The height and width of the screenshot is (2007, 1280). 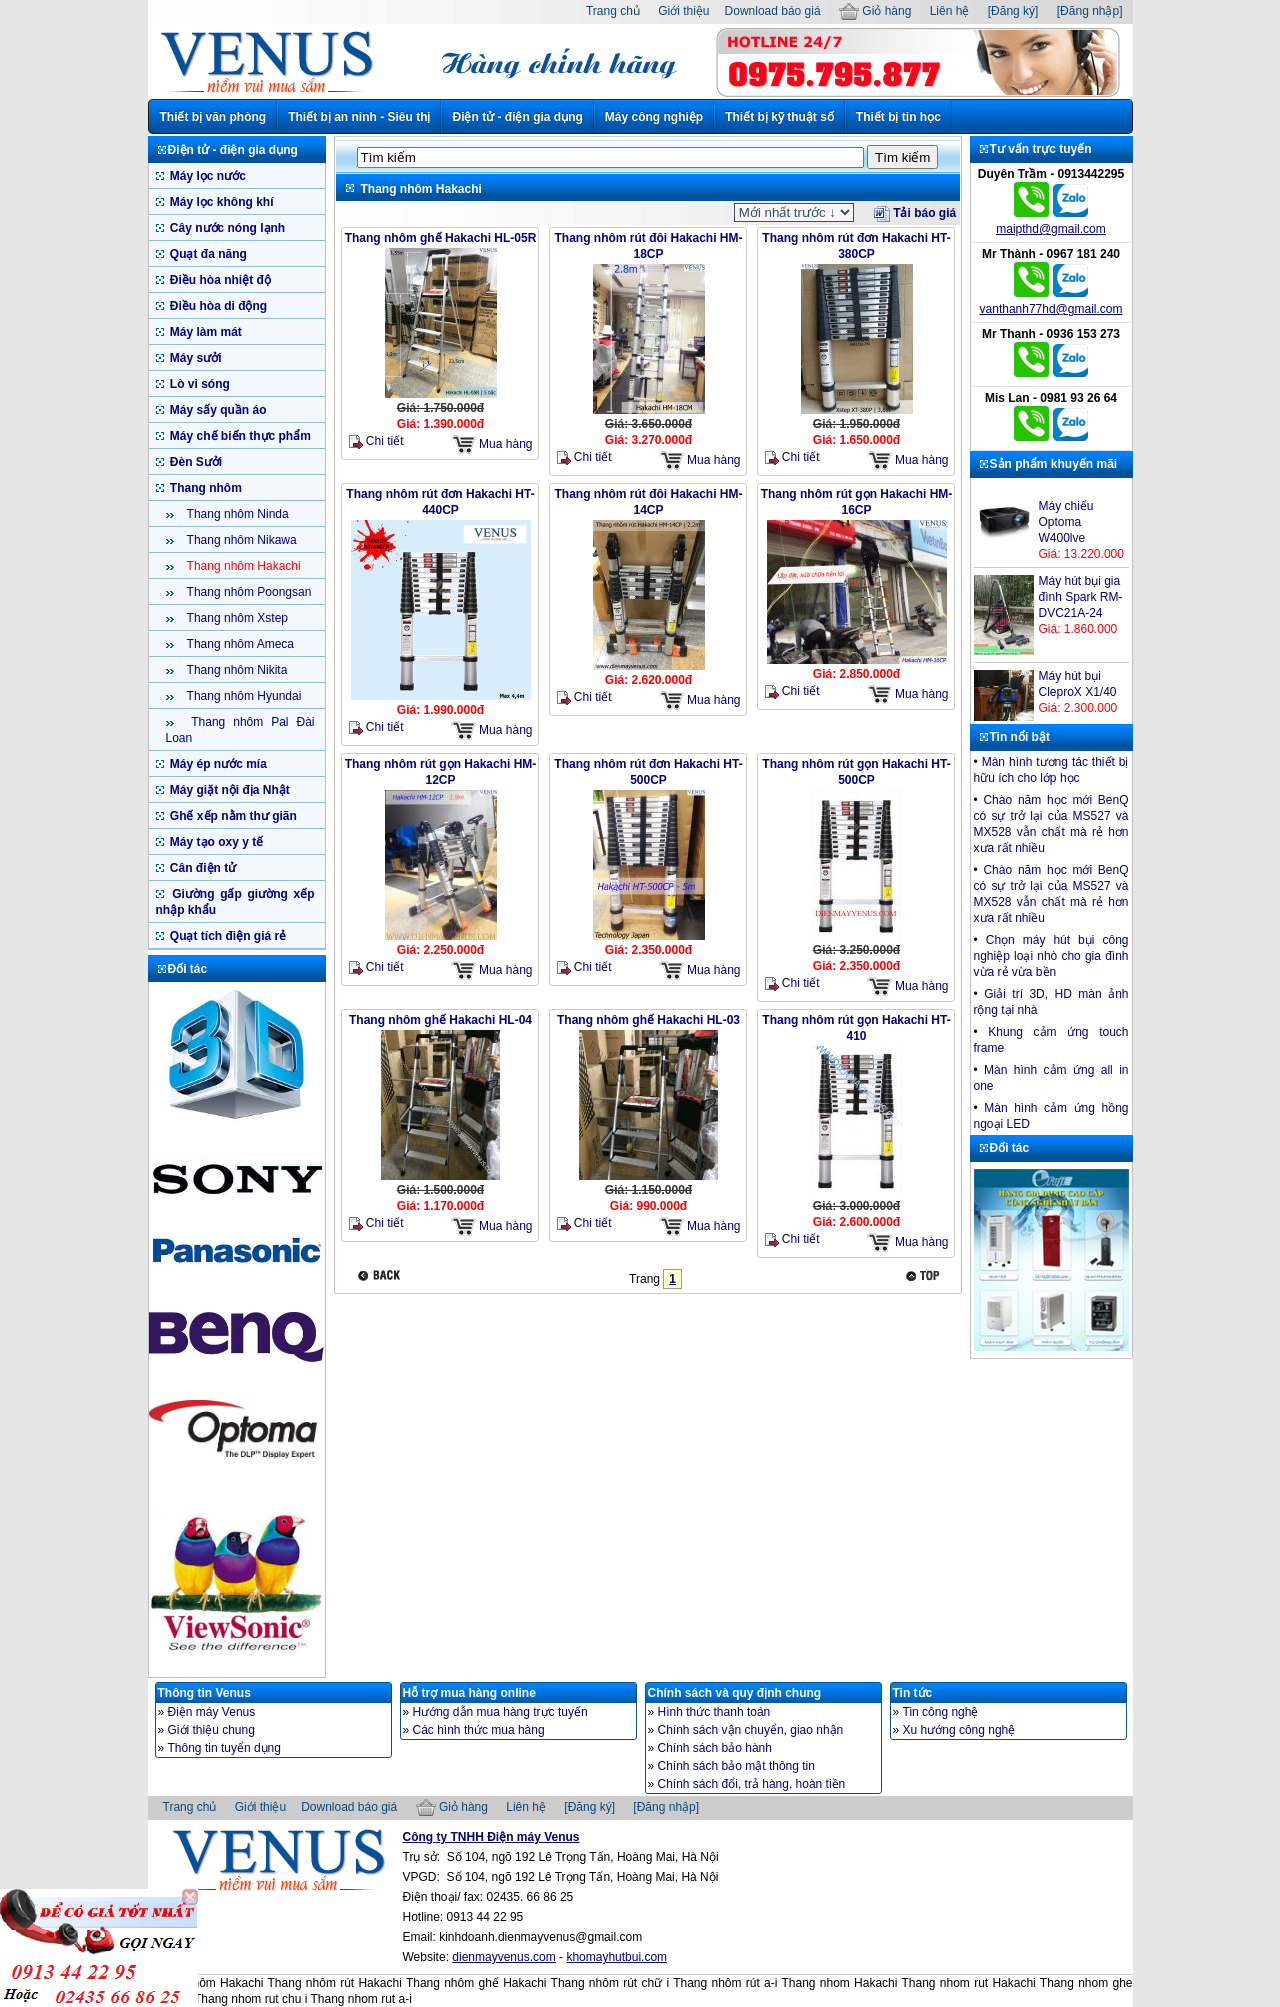 What do you see at coordinates (751, 1730) in the screenshot?
I see `Chính sách vận chuyển, giao nhận` at bounding box center [751, 1730].